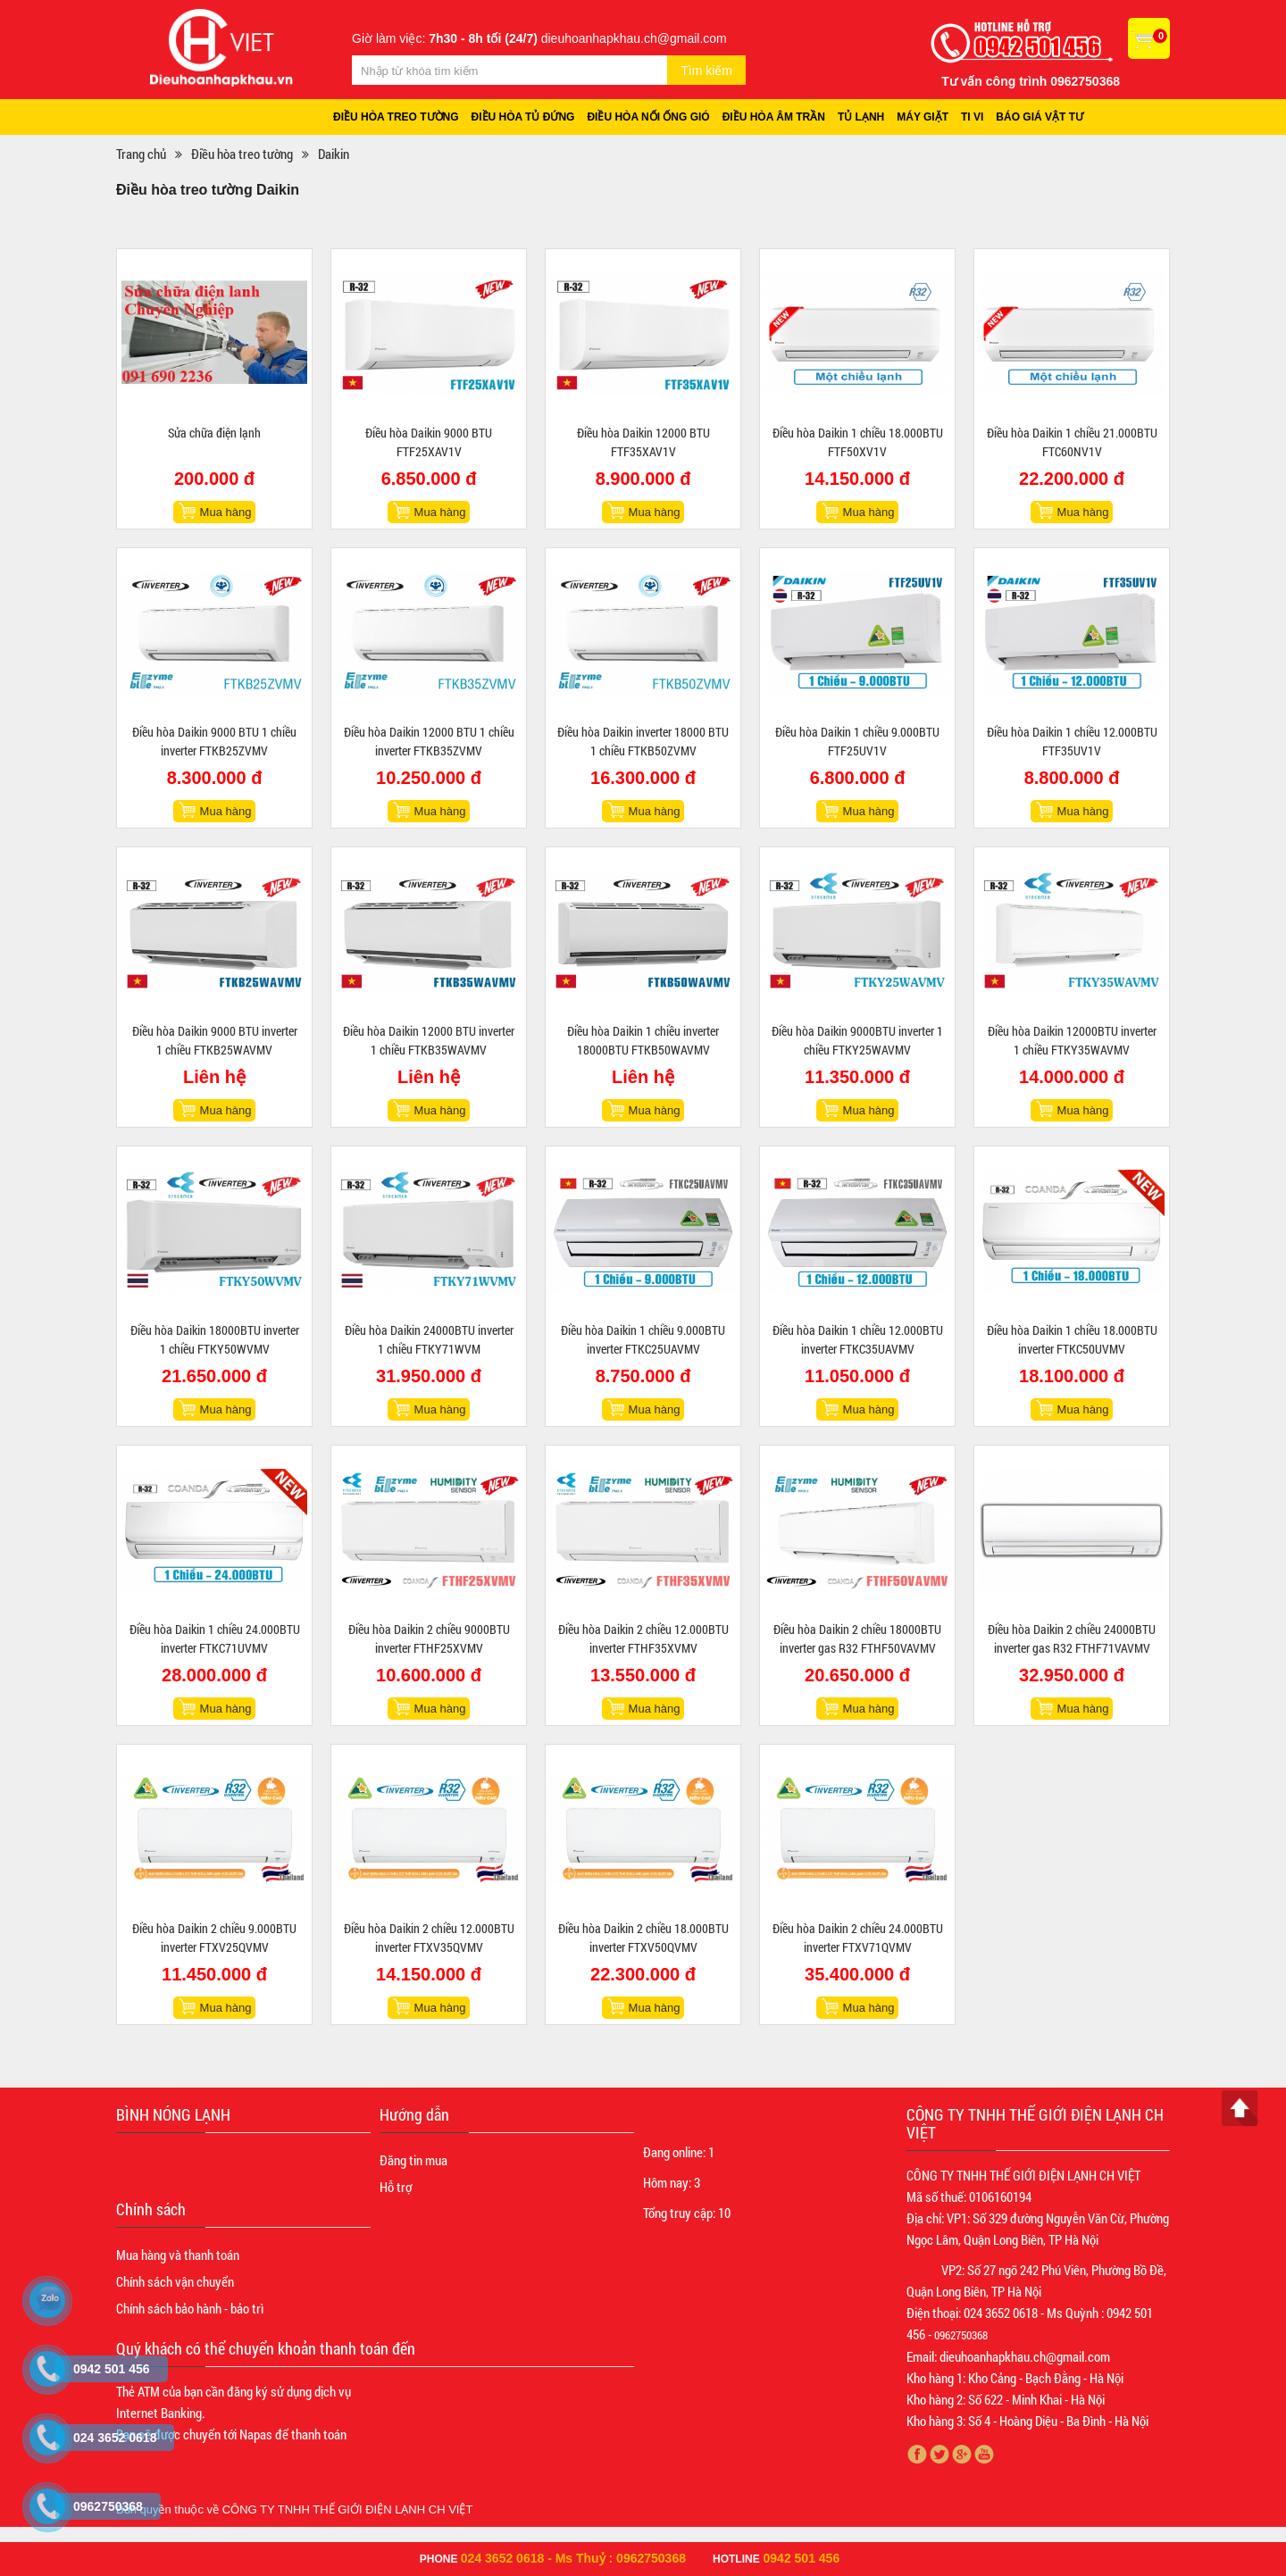 This screenshot has width=1286, height=2576. Describe the element at coordinates (706, 70) in the screenshot. I see `Tìm kiếm` at that location.